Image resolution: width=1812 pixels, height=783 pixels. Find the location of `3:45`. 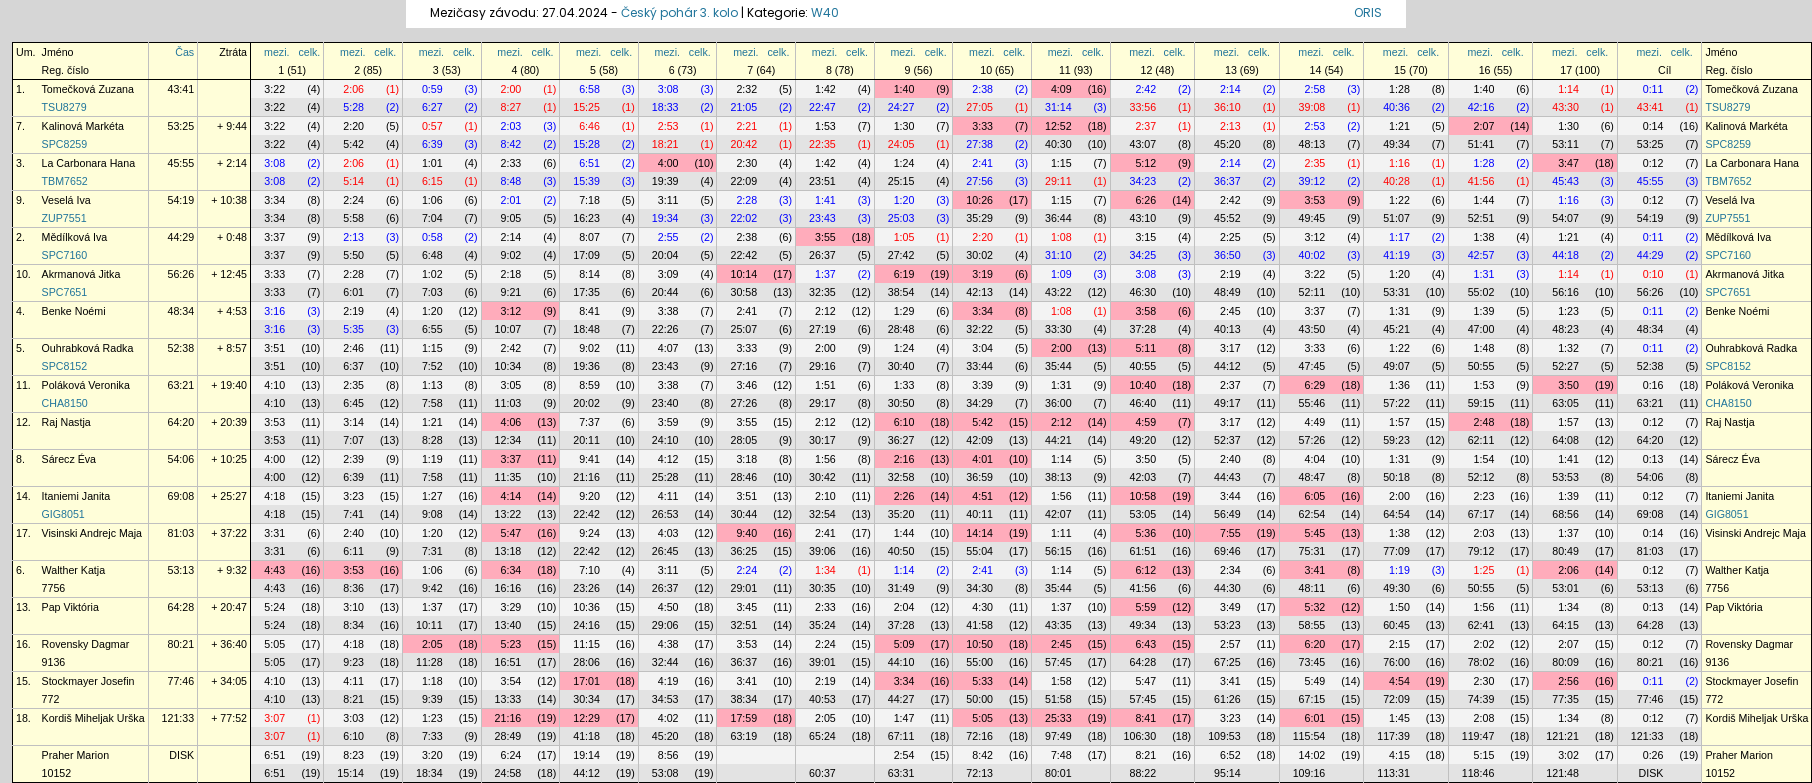

3:45 is located at coordinates (746, 607).